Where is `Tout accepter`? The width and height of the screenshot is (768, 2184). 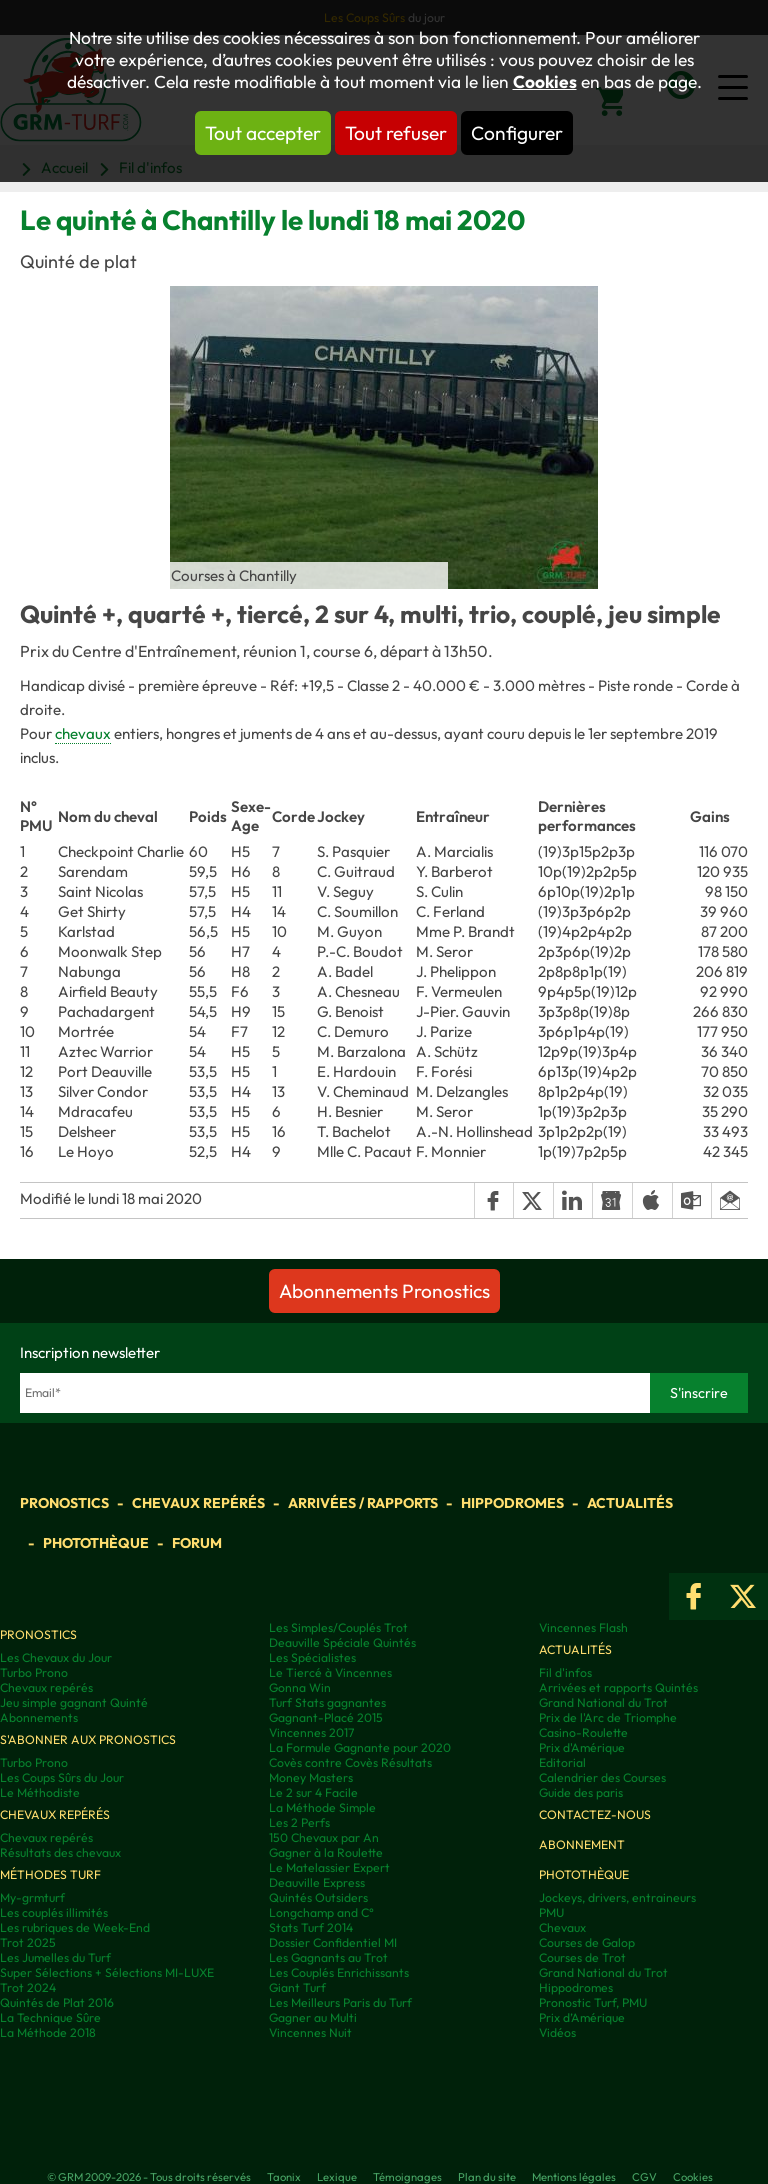 Tout accepter is located at coordinates (263, 133).